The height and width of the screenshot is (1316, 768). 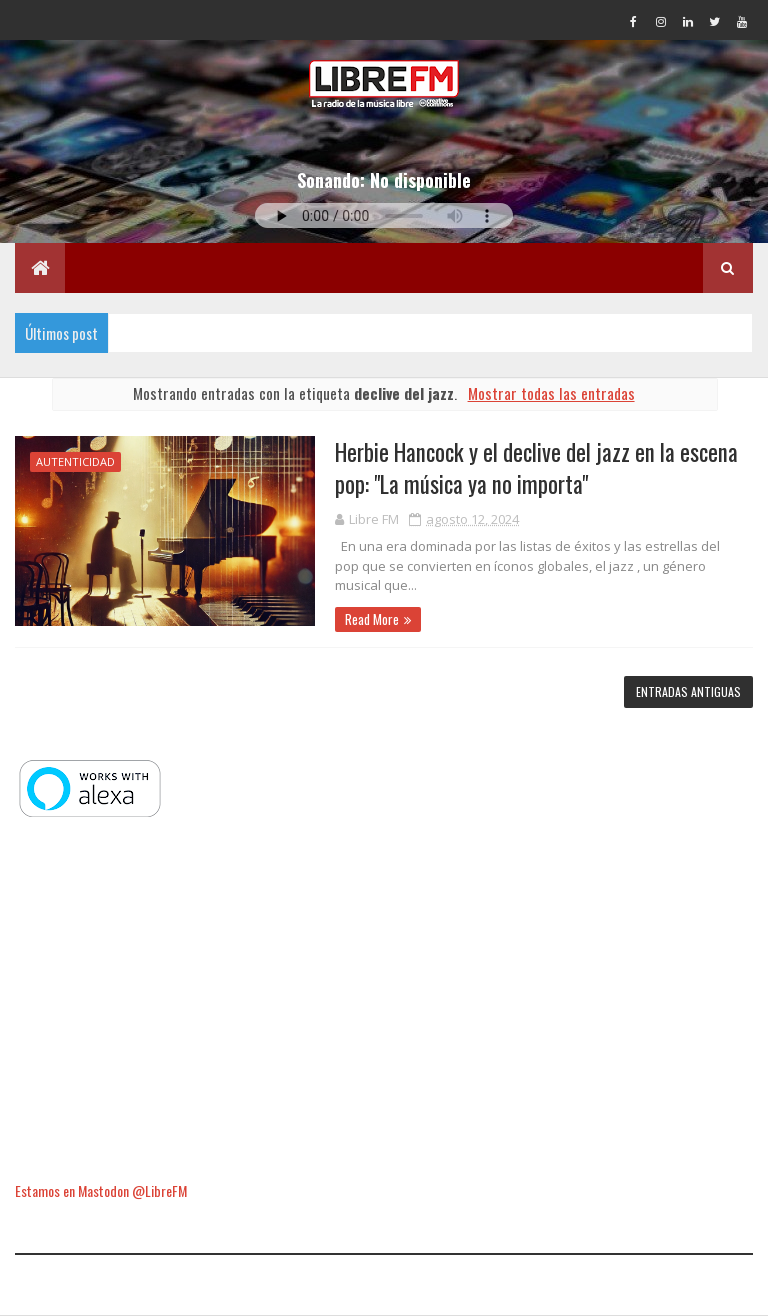 I want to click on Mostrar todas las entradas, so click(x=551, y=393).